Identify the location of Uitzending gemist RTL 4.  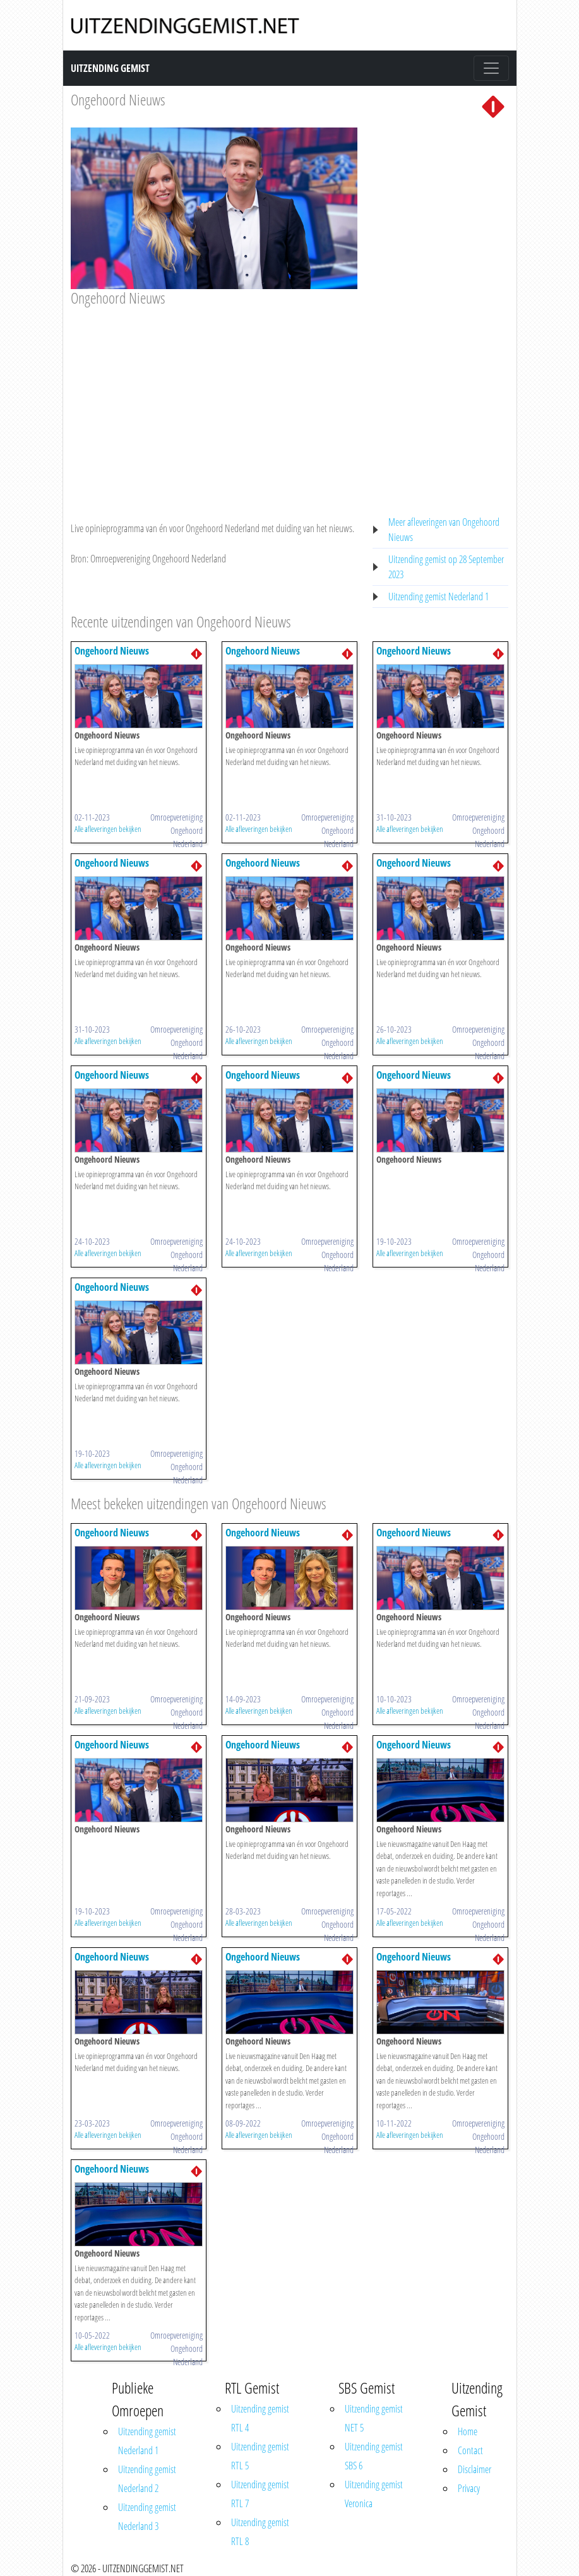
(260, 2418).